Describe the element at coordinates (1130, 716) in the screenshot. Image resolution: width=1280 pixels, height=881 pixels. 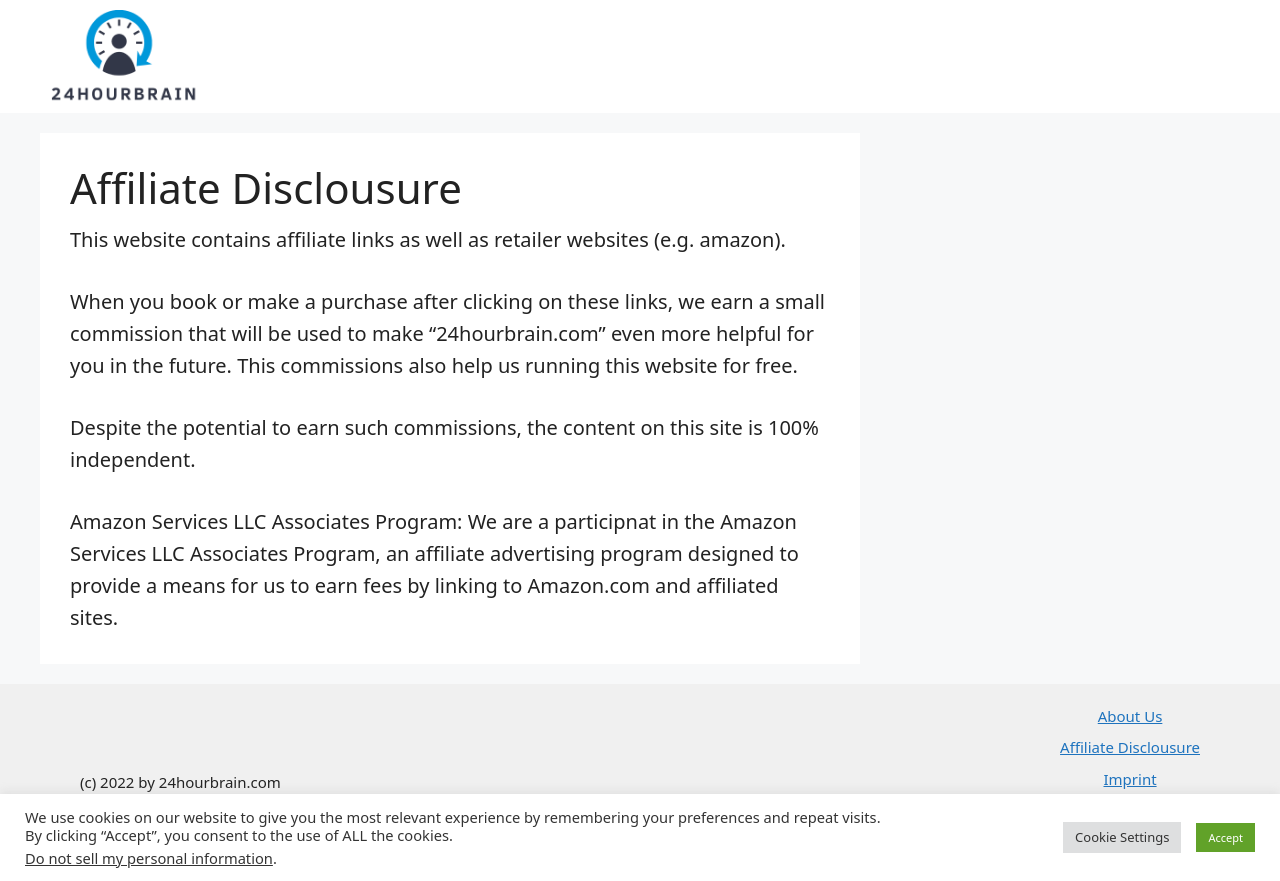
I see `About Us` at that location.